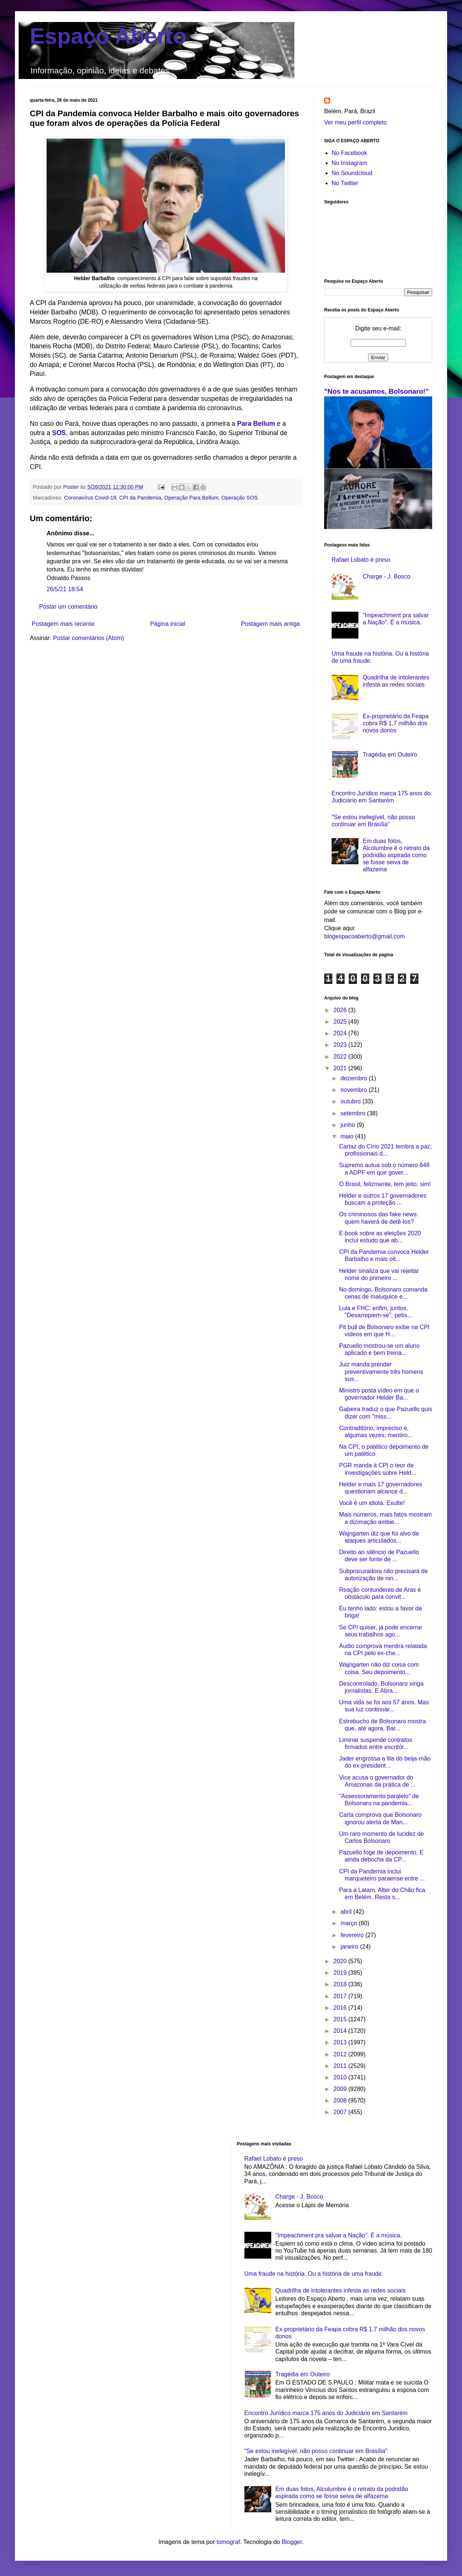 The width and height of the screenshot is (462, 2576). I want to click on 2022, so click(340, 1056).